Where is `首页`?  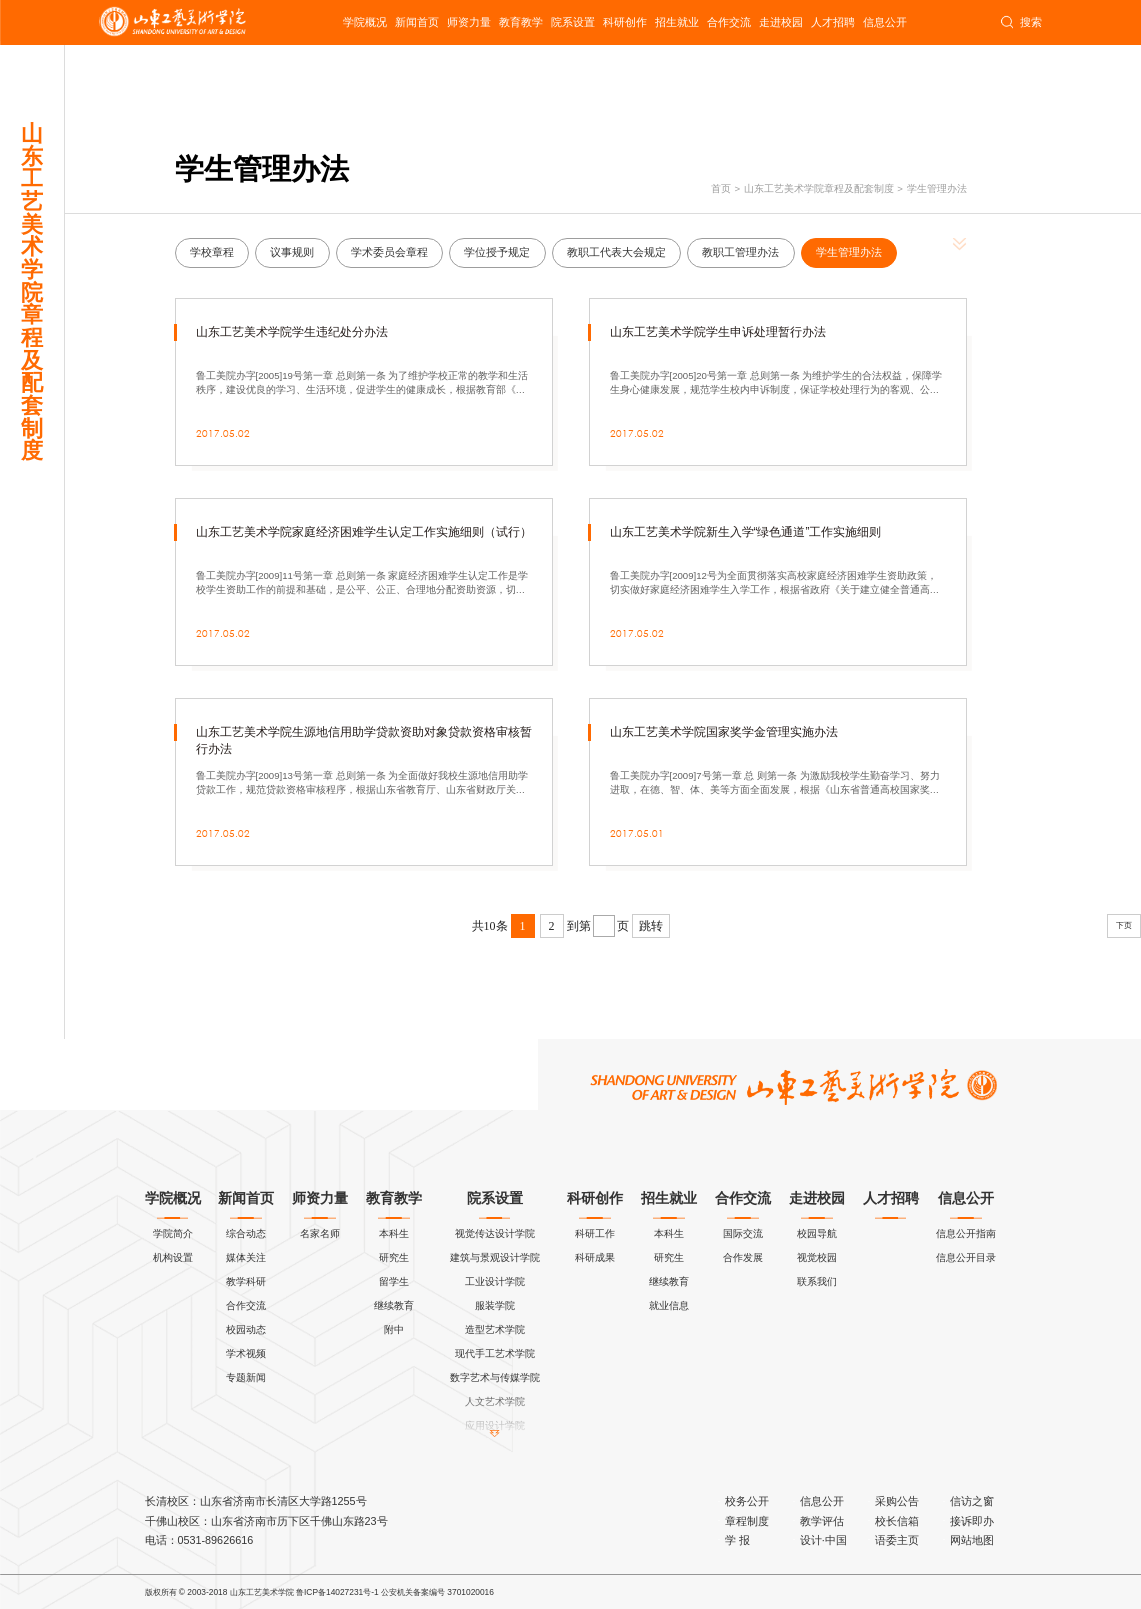
首页 is located at coordinates (721, 188).